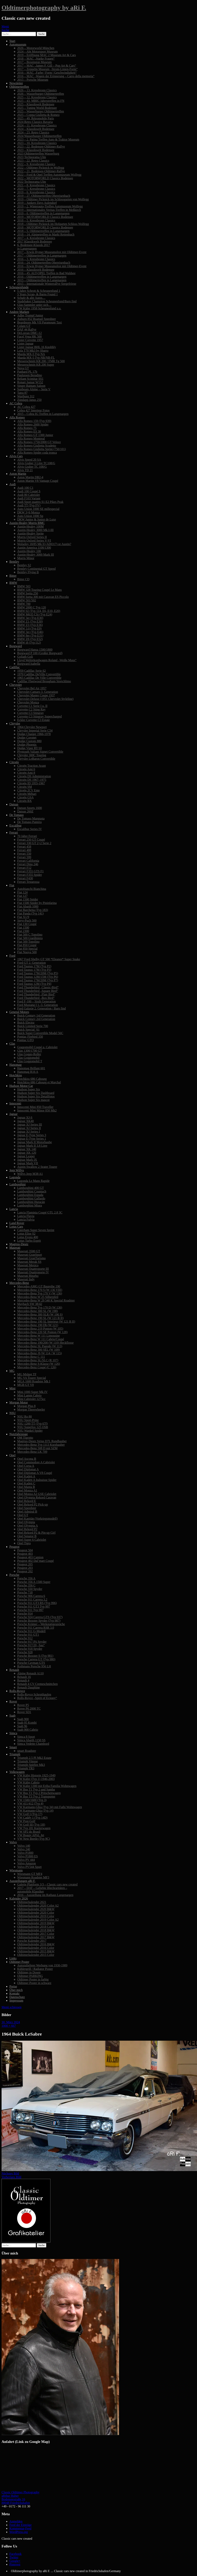 The height and width of the screenshot is (2576, 197). I want to click on Paulussen Beradino, so click(29, 375).